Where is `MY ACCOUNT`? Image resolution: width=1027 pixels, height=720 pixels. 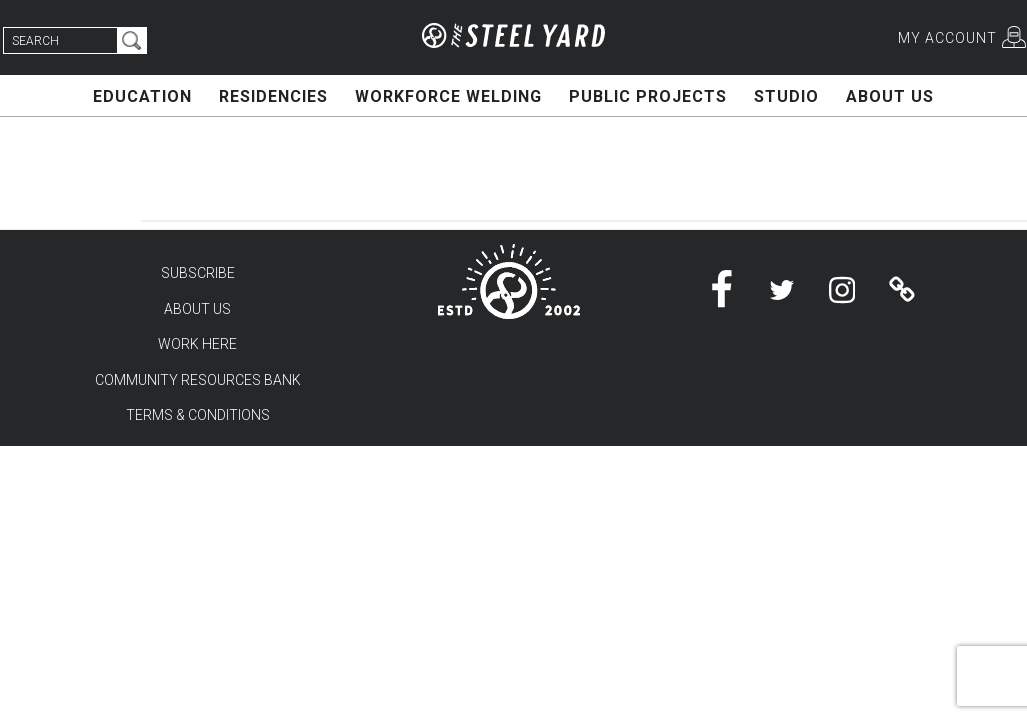
MY ACCOUNT is located at coordinates (947, 38).